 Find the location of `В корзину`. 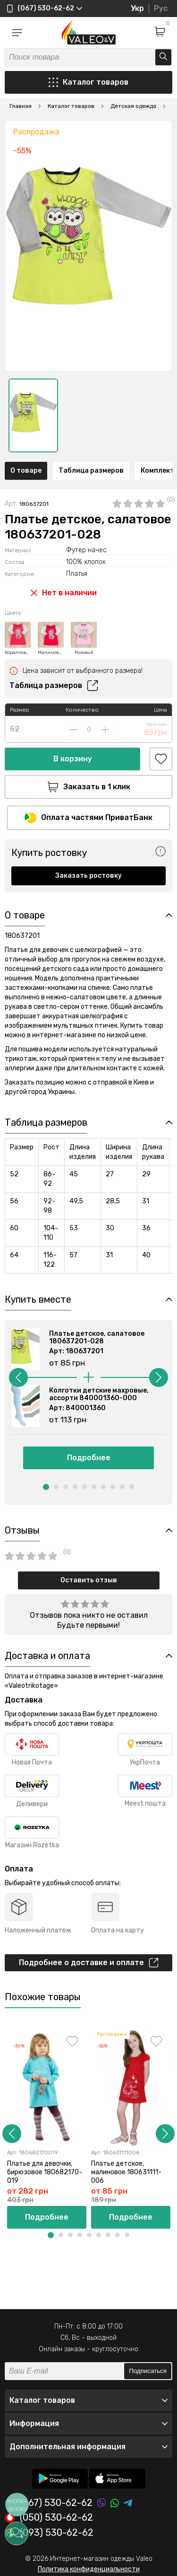

В корзину is located at coordinates (72, 758).